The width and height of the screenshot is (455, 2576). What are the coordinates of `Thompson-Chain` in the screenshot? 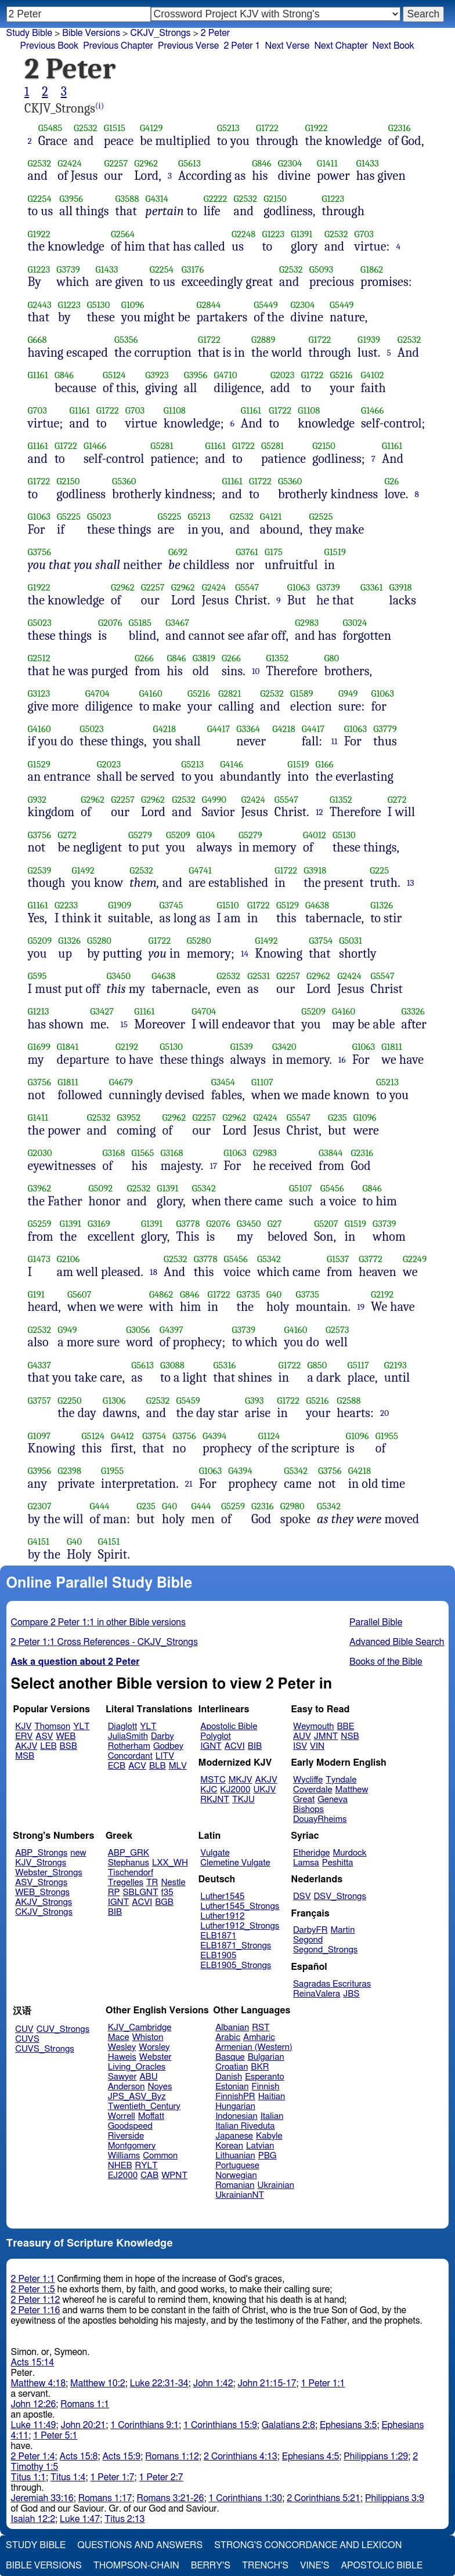 It's located at (136, 2565).